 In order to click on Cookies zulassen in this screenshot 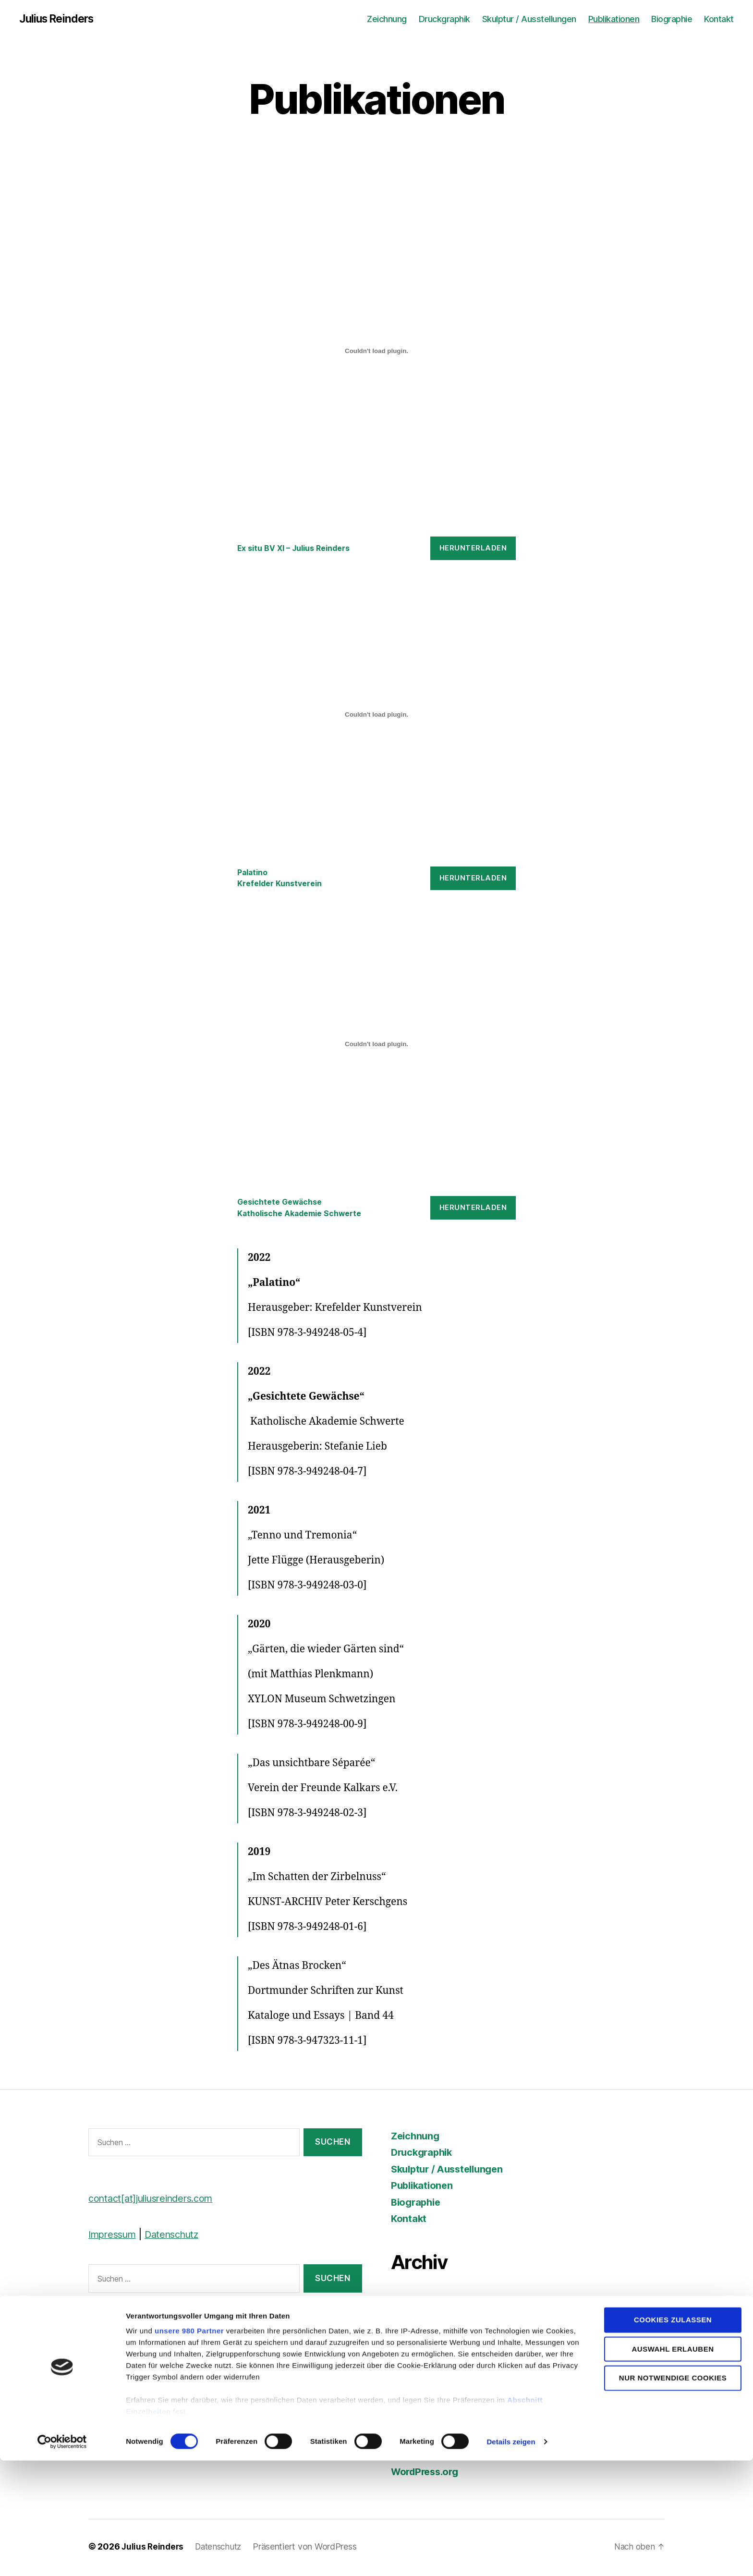, I will do `click(673, 2435)`.